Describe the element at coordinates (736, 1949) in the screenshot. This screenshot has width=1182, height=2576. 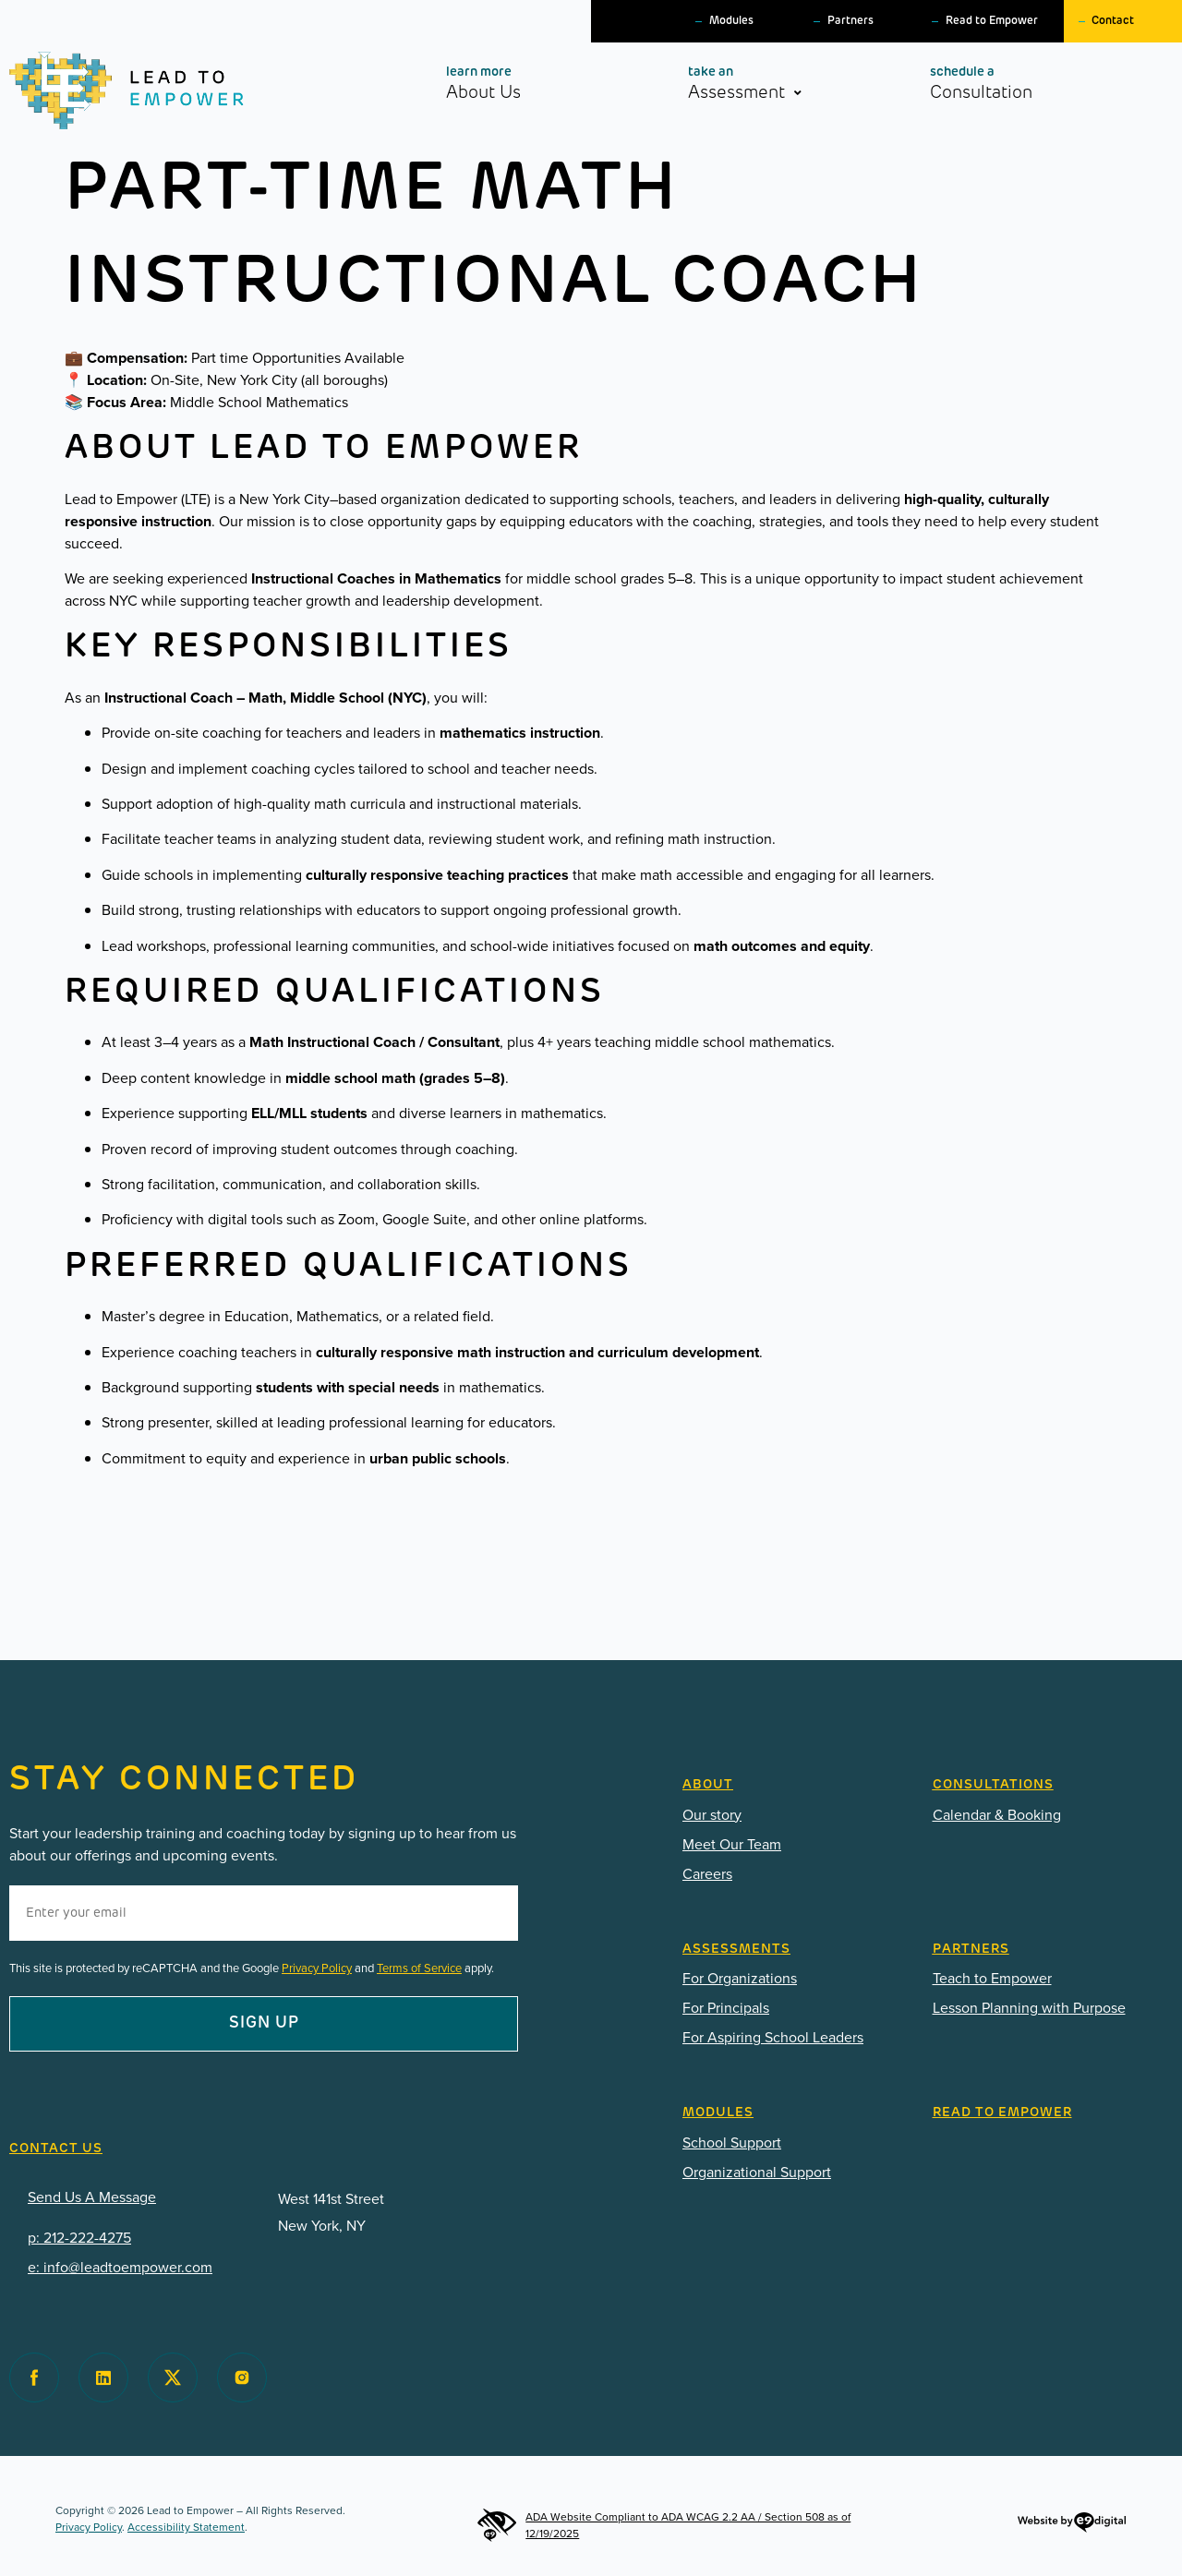
I see `Assessments` at that location.